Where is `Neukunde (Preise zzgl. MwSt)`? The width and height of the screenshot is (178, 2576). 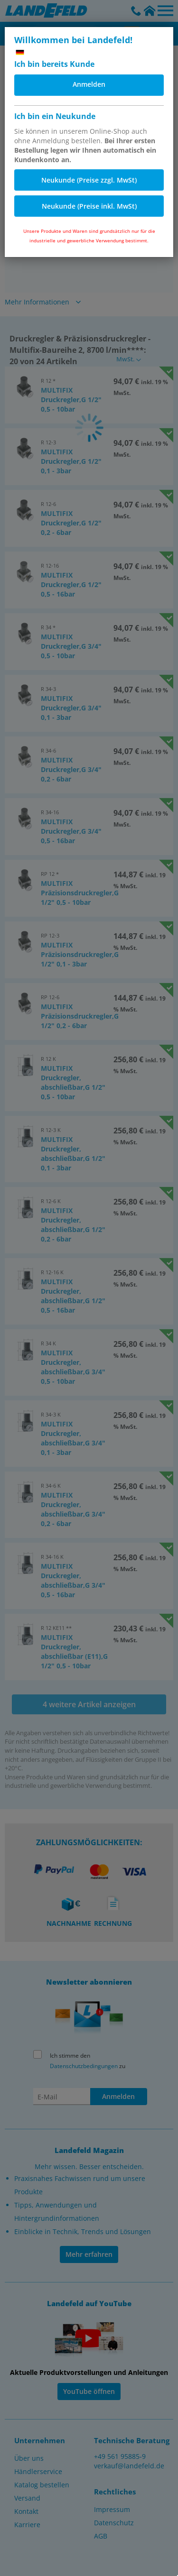 Neukunde (Preise zzgl. MwSt) is located at coordinates (89, 179).